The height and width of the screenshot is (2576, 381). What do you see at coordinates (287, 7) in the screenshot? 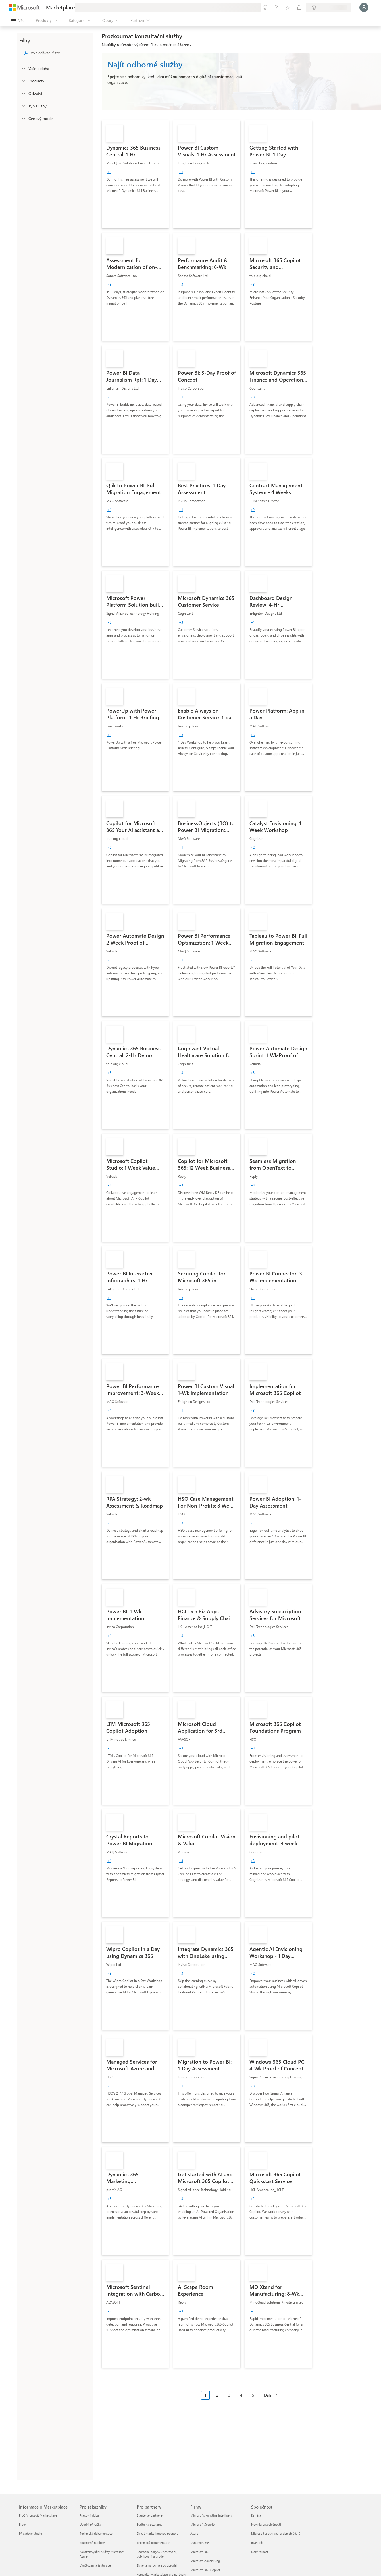
I see `[Uložené položky]` at bounding box center [287, 7].